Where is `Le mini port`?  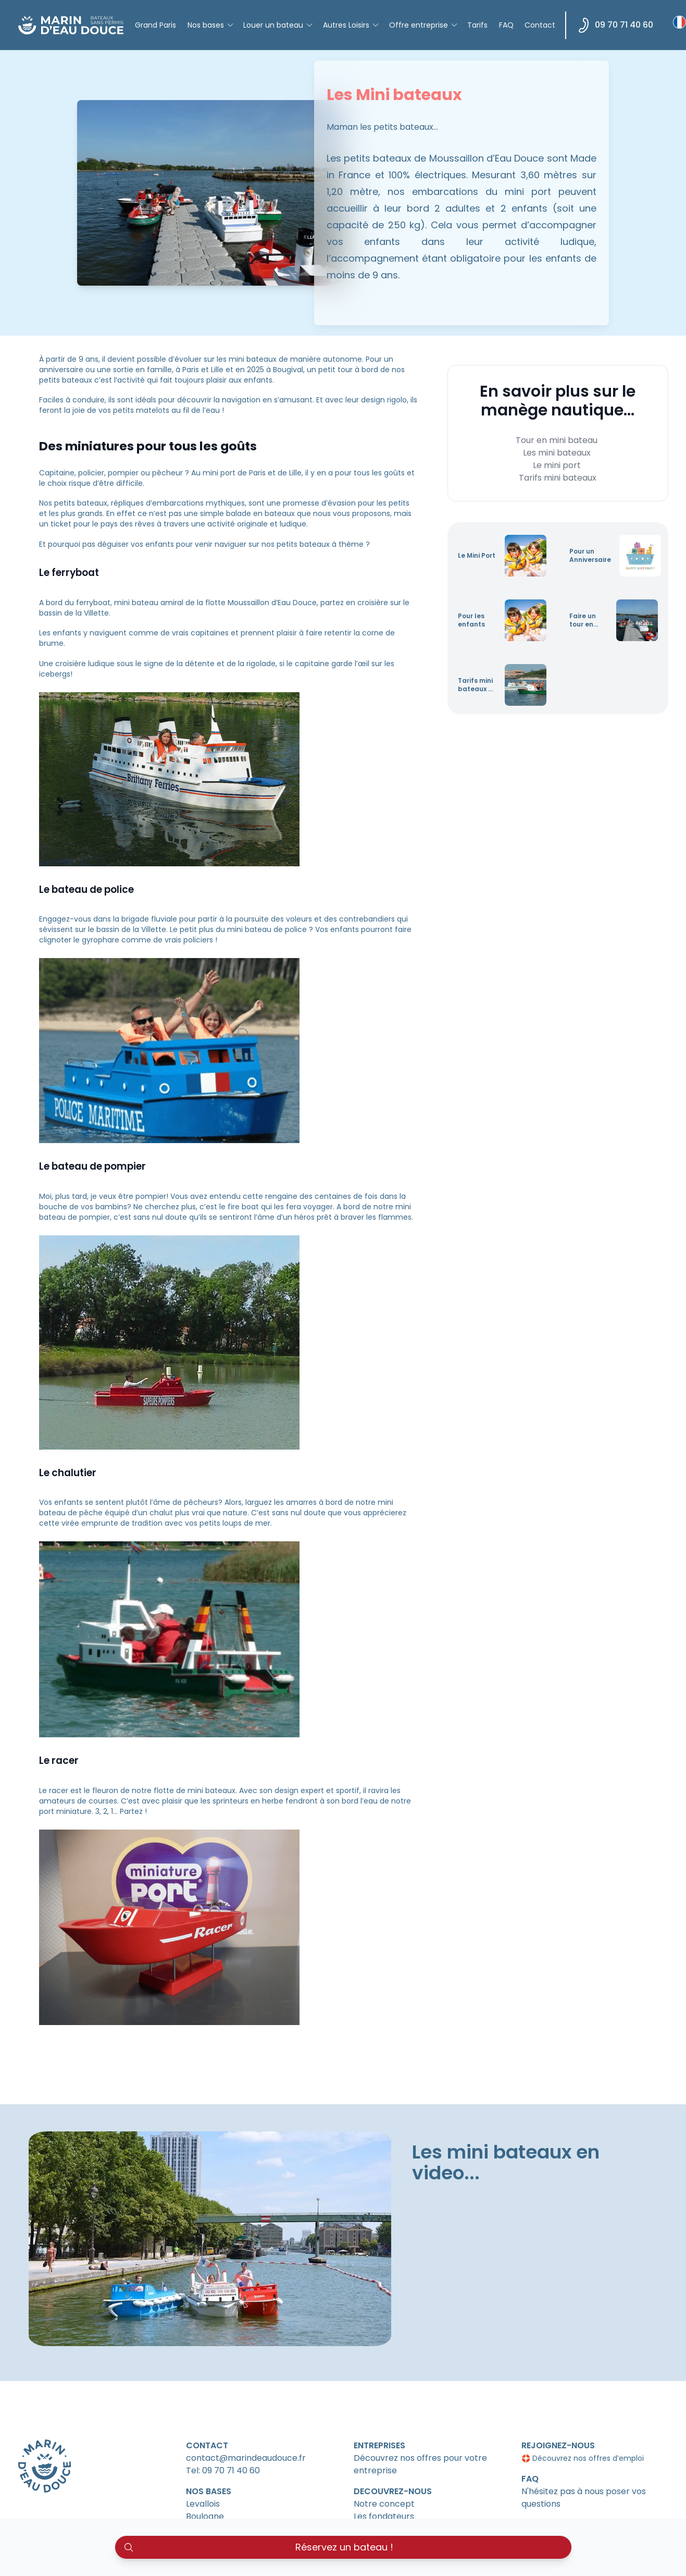
Le mini port is located at coordinates (557, 465).